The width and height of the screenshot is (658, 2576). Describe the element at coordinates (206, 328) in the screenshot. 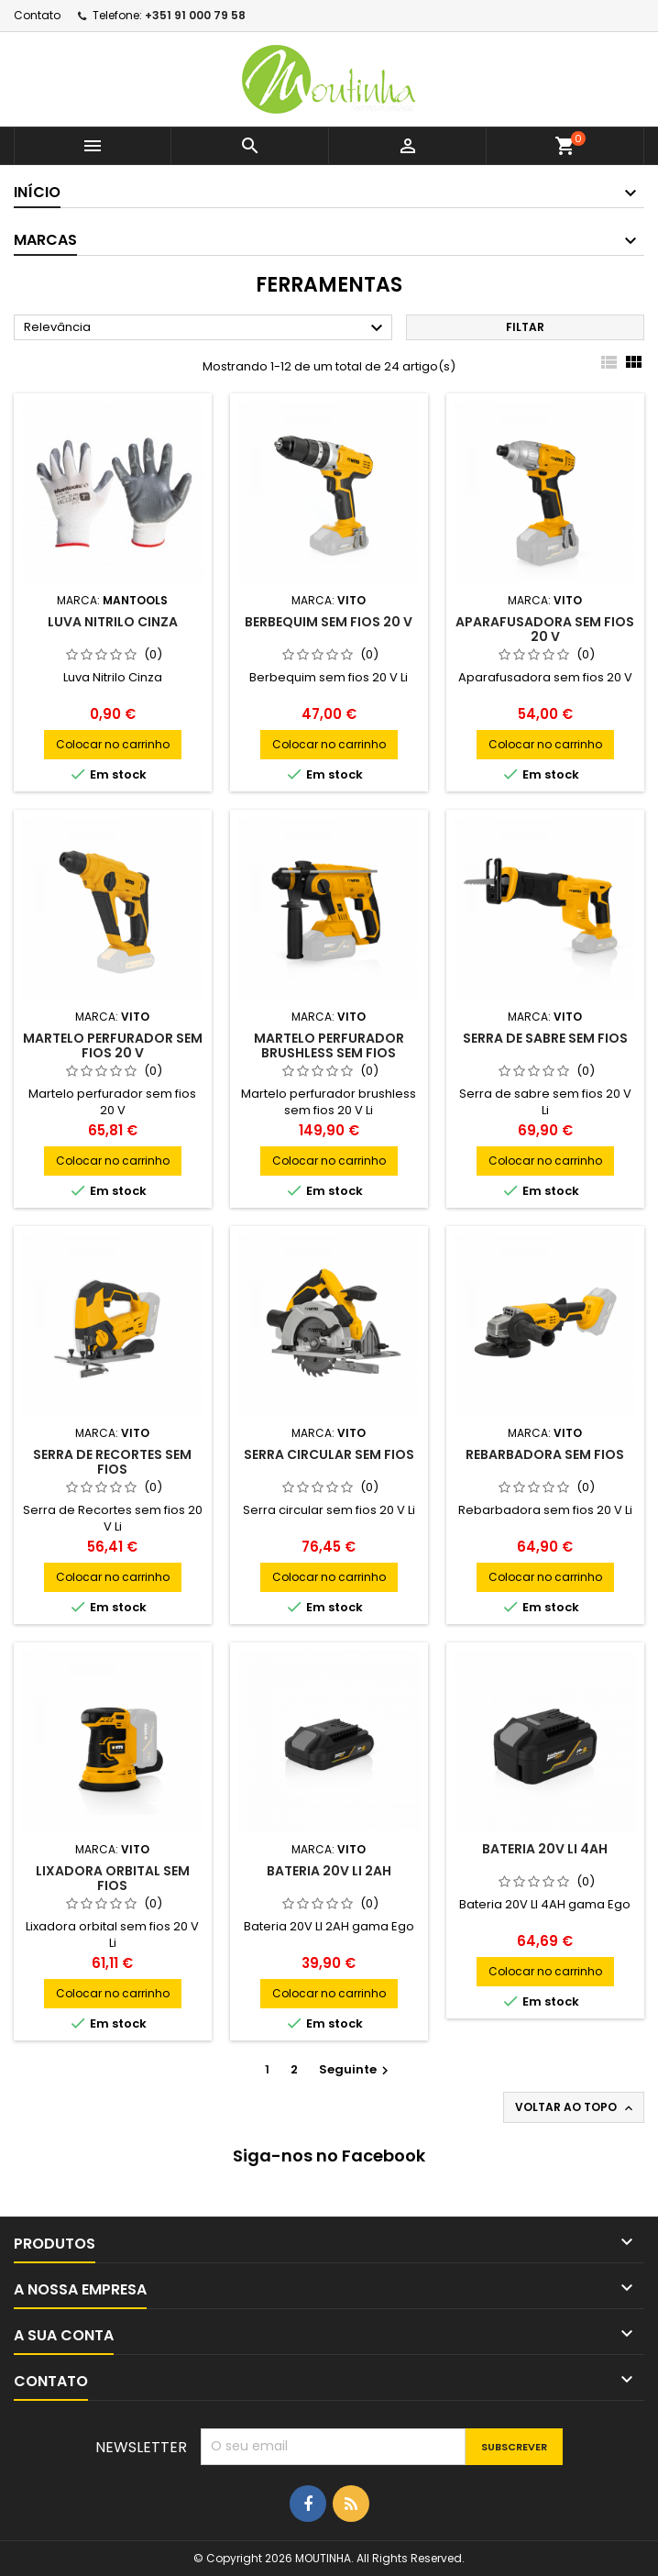

I see `Relevância` at that location.